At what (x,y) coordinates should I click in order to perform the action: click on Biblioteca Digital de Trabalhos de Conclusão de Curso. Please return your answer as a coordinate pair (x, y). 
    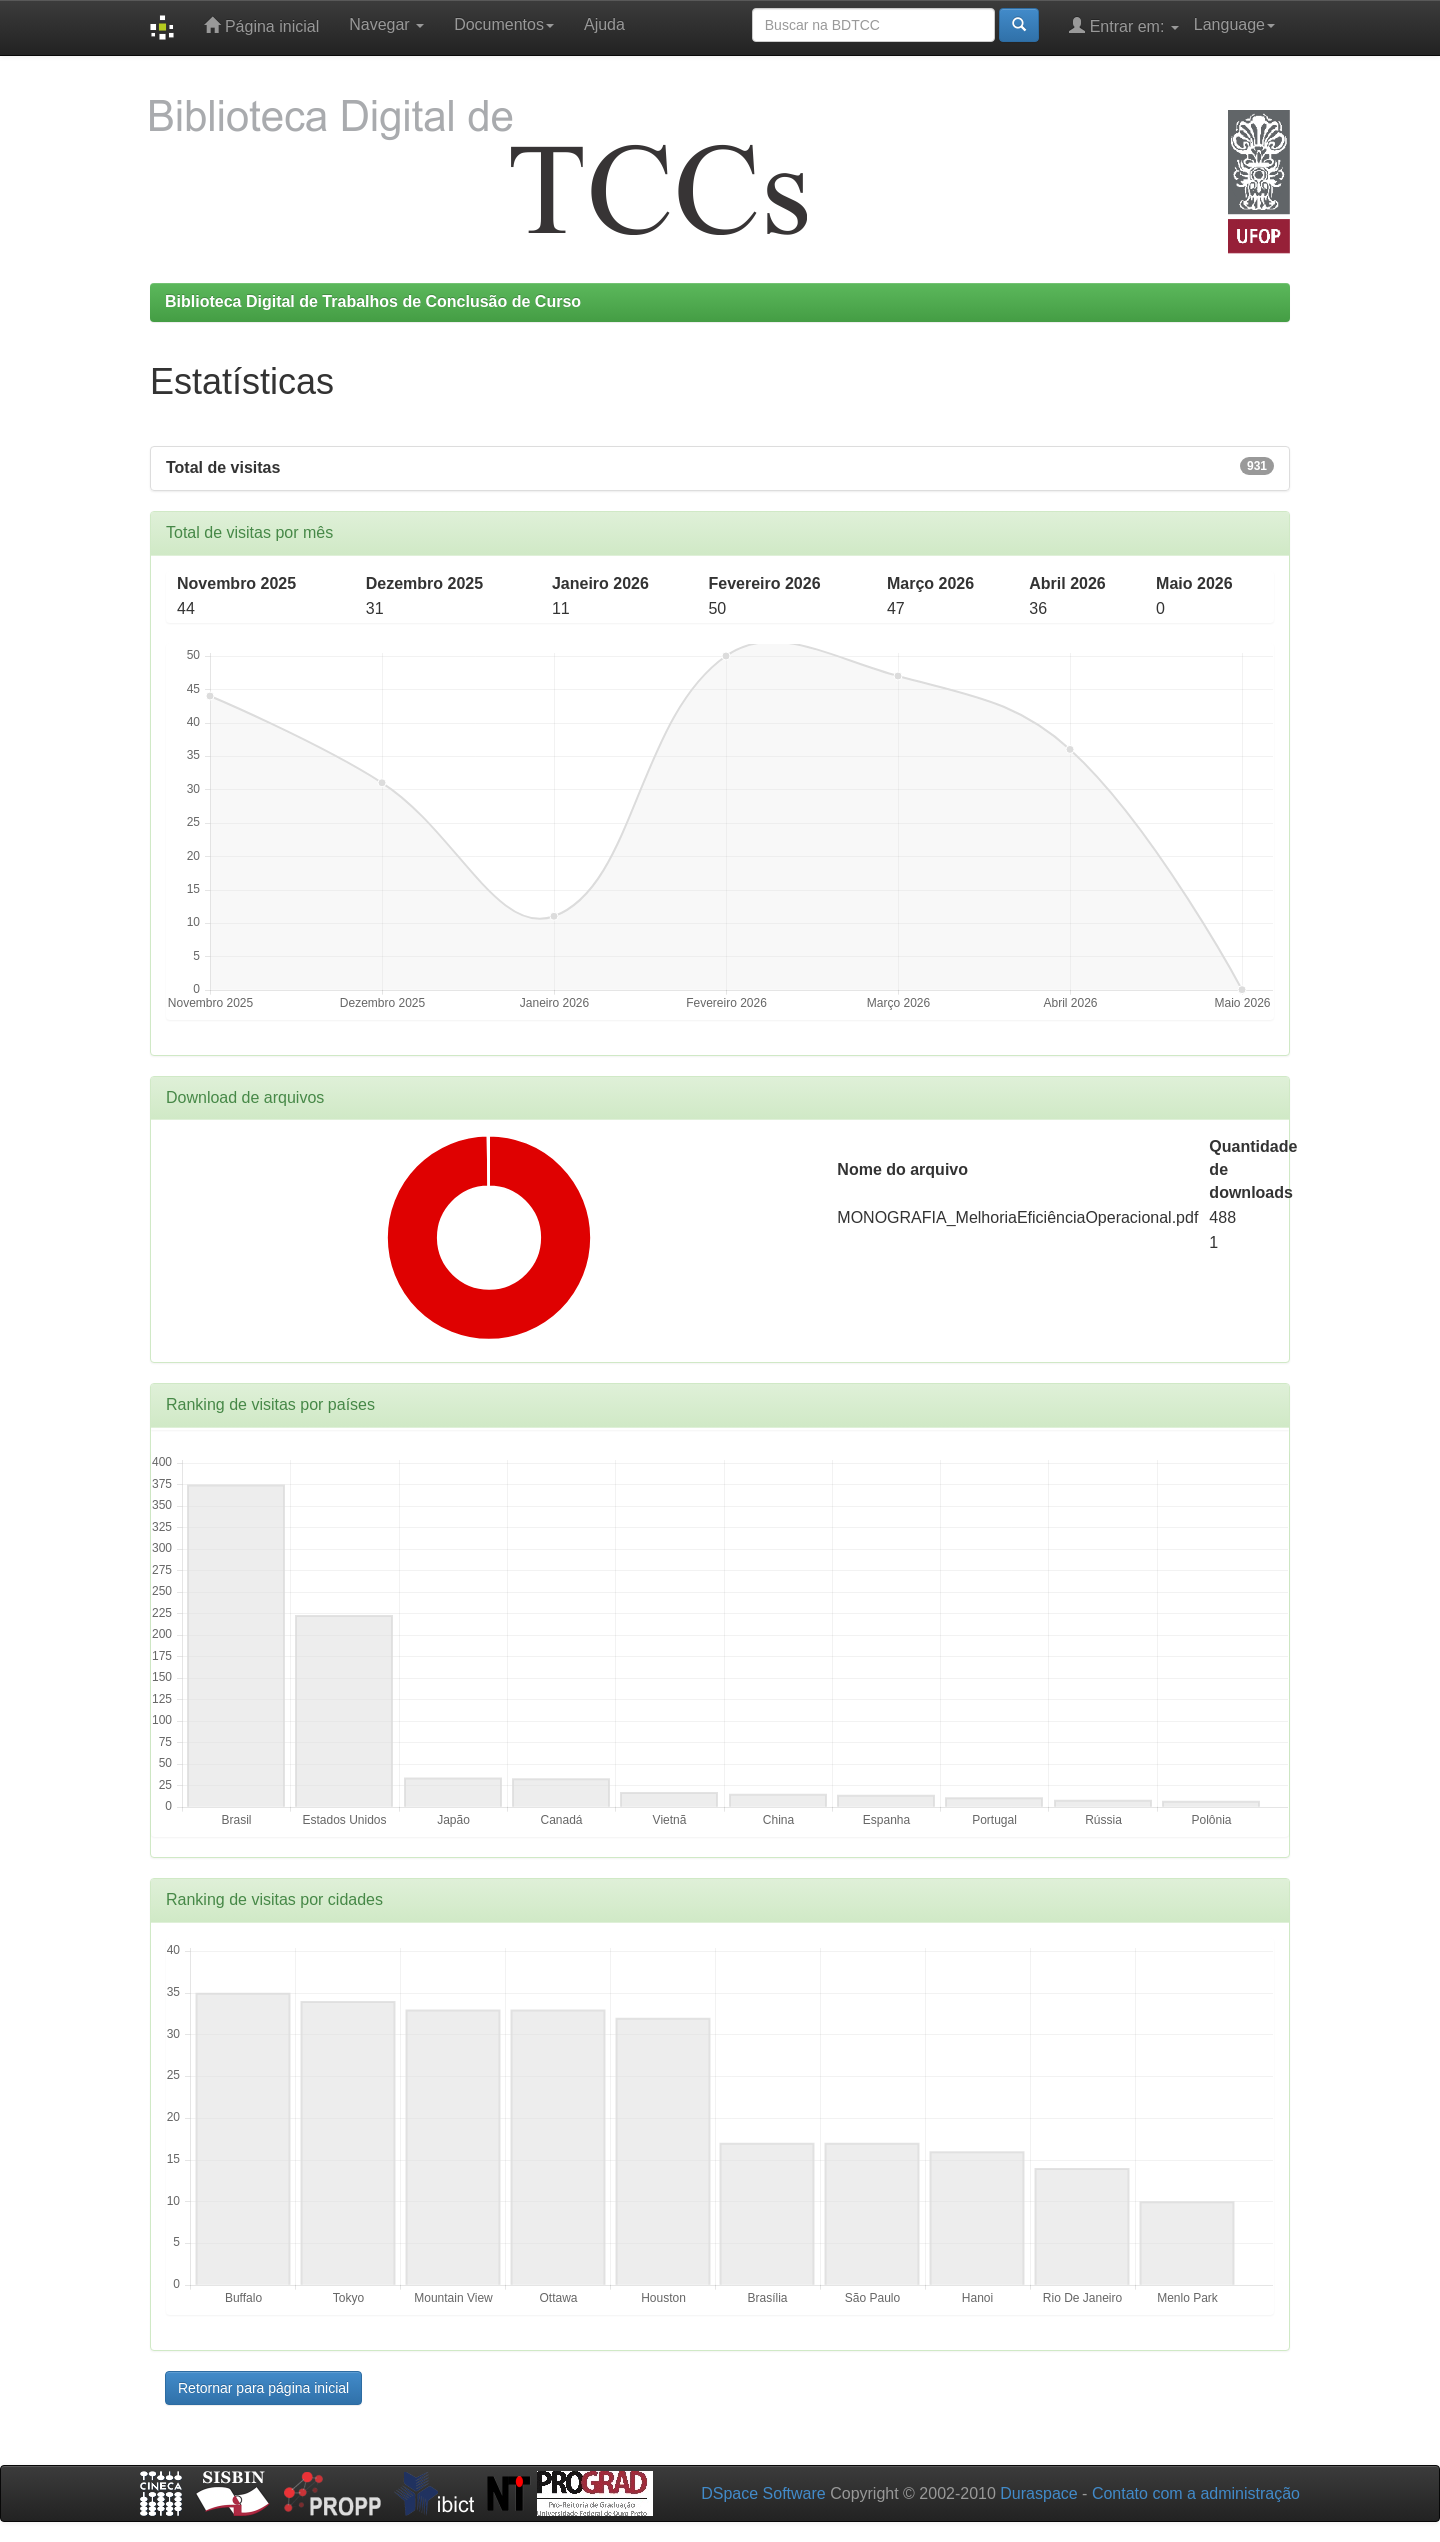
    Looking at the image, I should click on (373, 301).